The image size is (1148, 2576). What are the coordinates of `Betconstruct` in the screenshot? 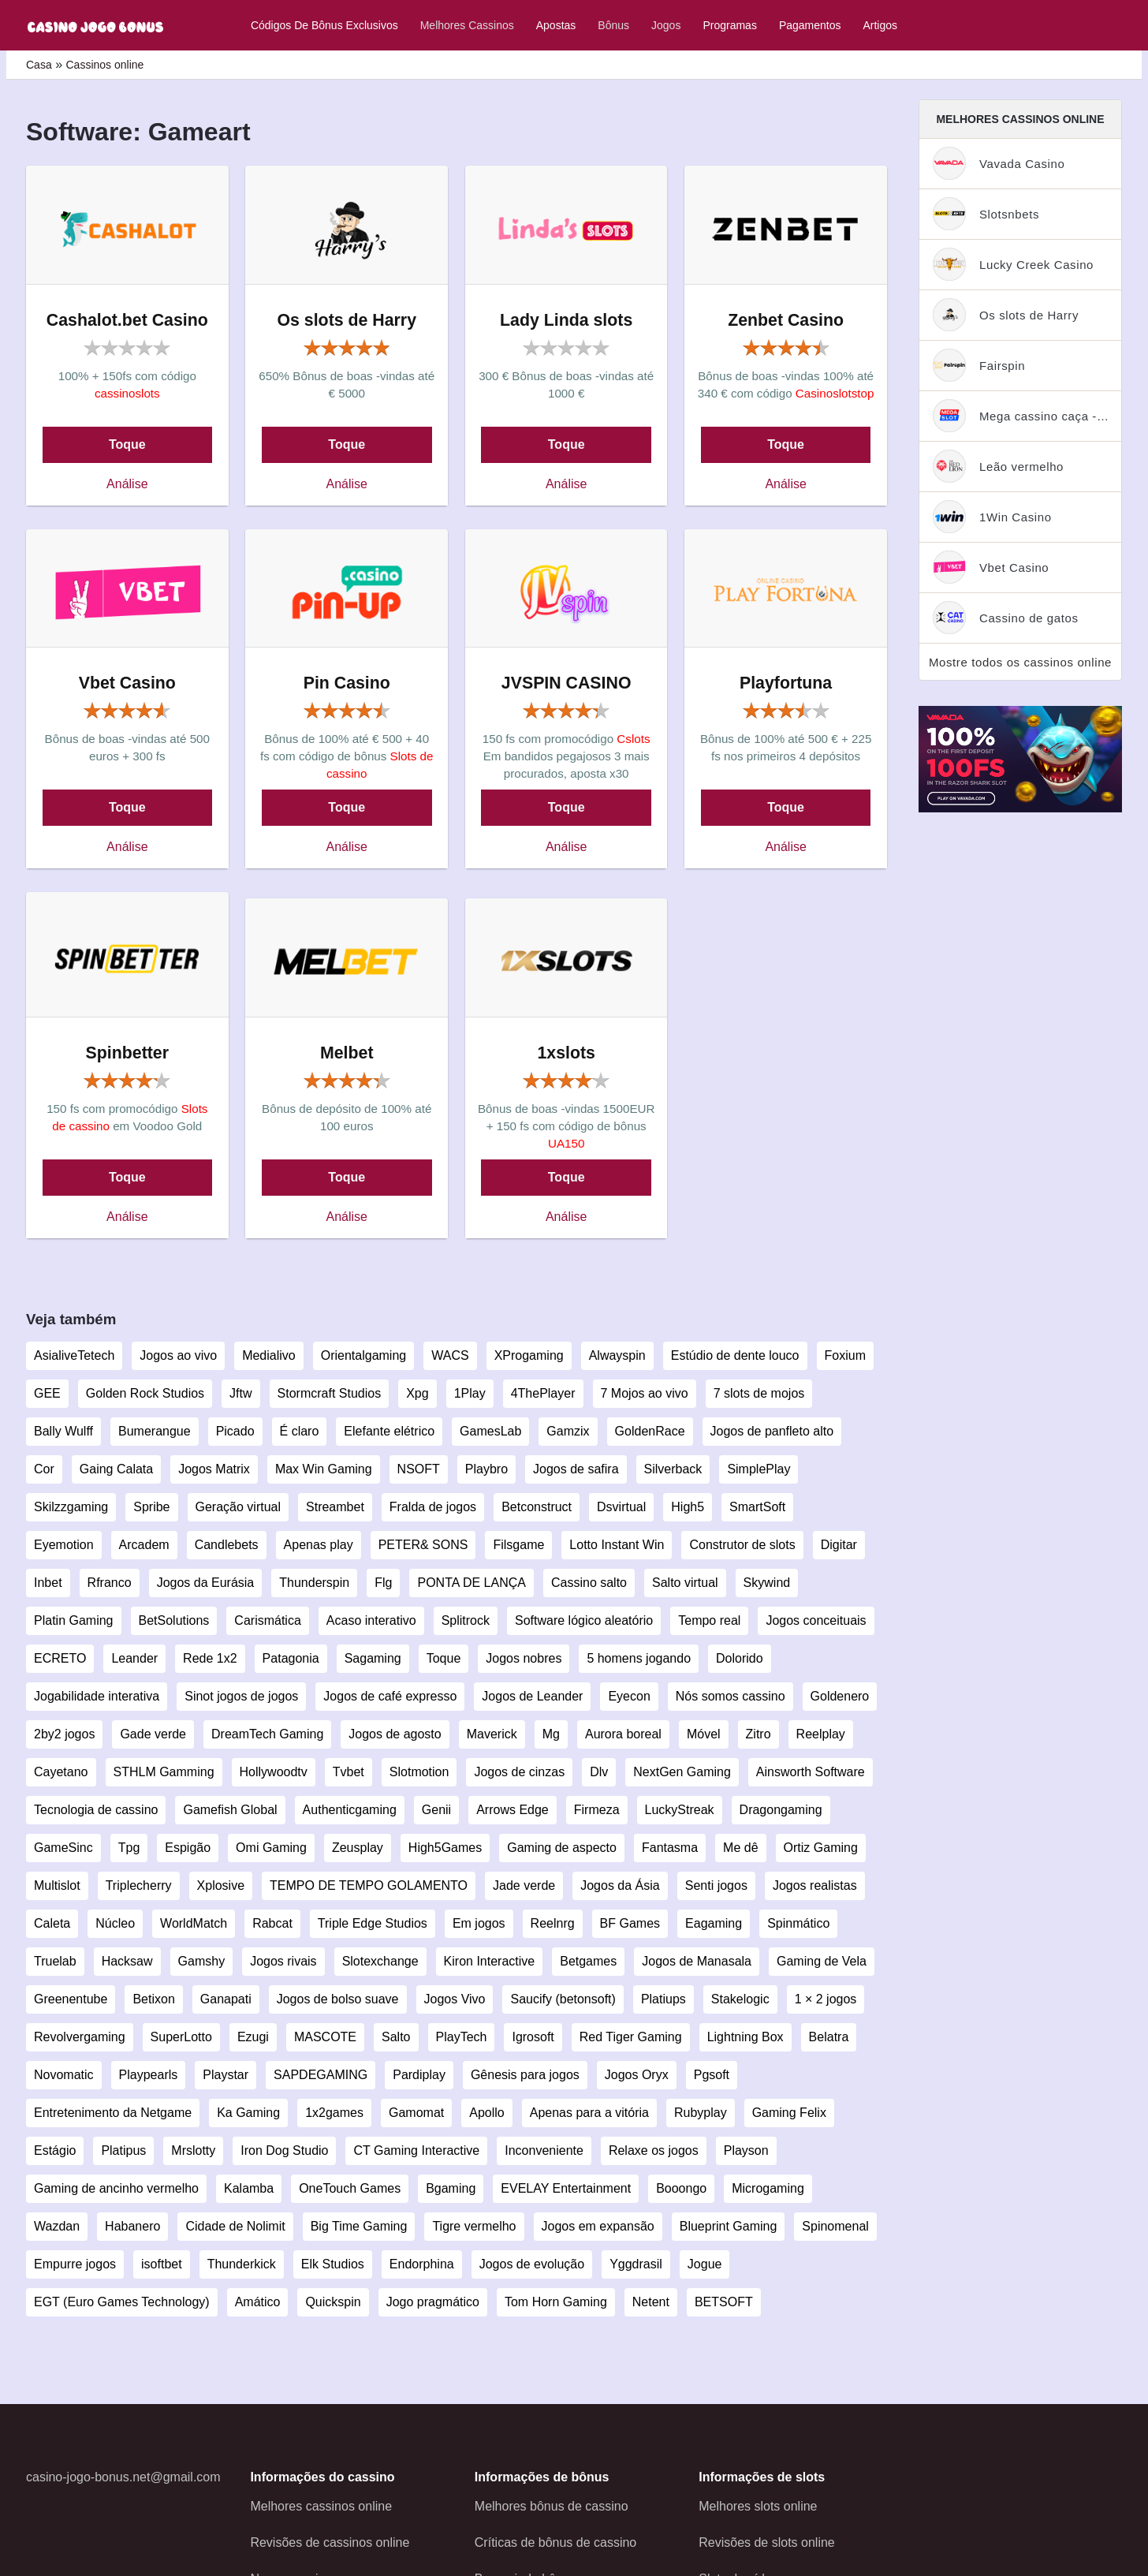 It's located at (536, 1507).